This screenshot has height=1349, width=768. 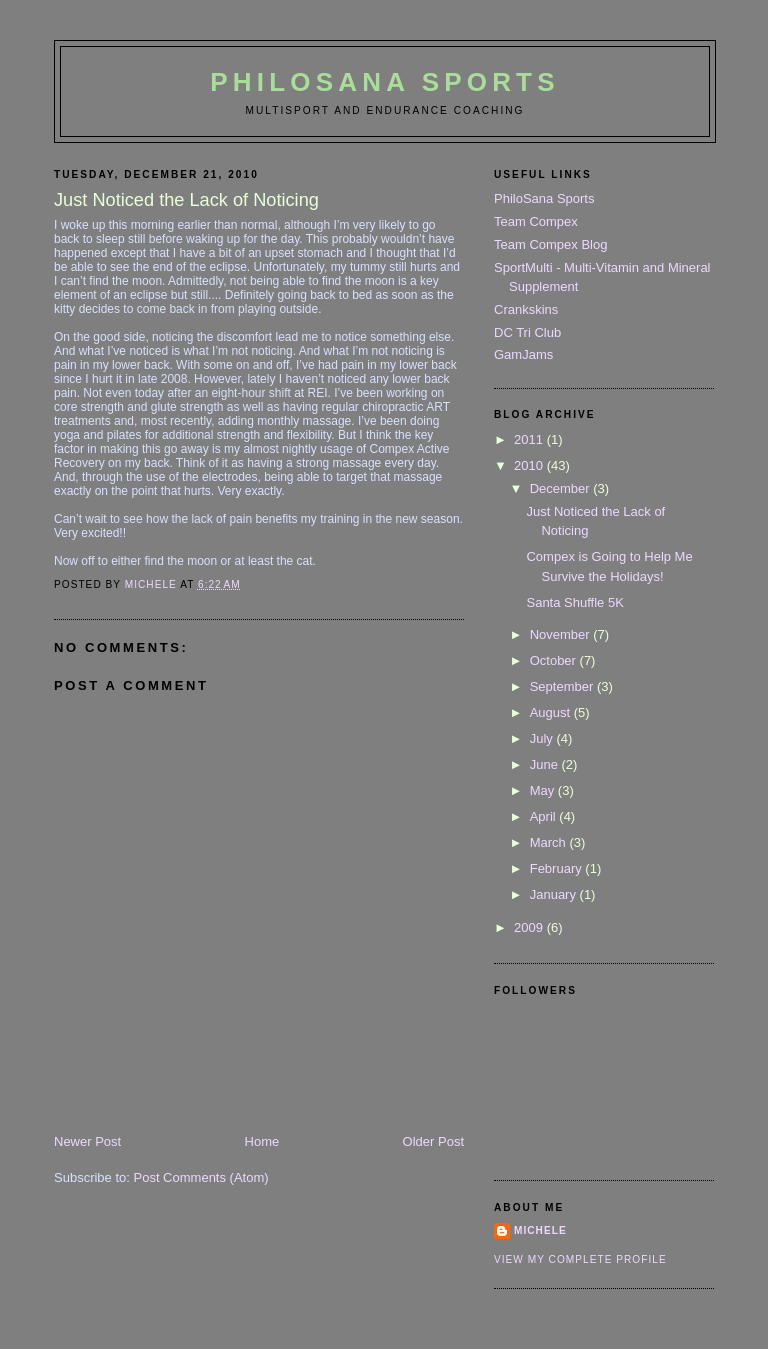 What do you see at coordinates (527, 332) in the screenshot?
I see `DC Tri Club` at bounding box center [527, 332].